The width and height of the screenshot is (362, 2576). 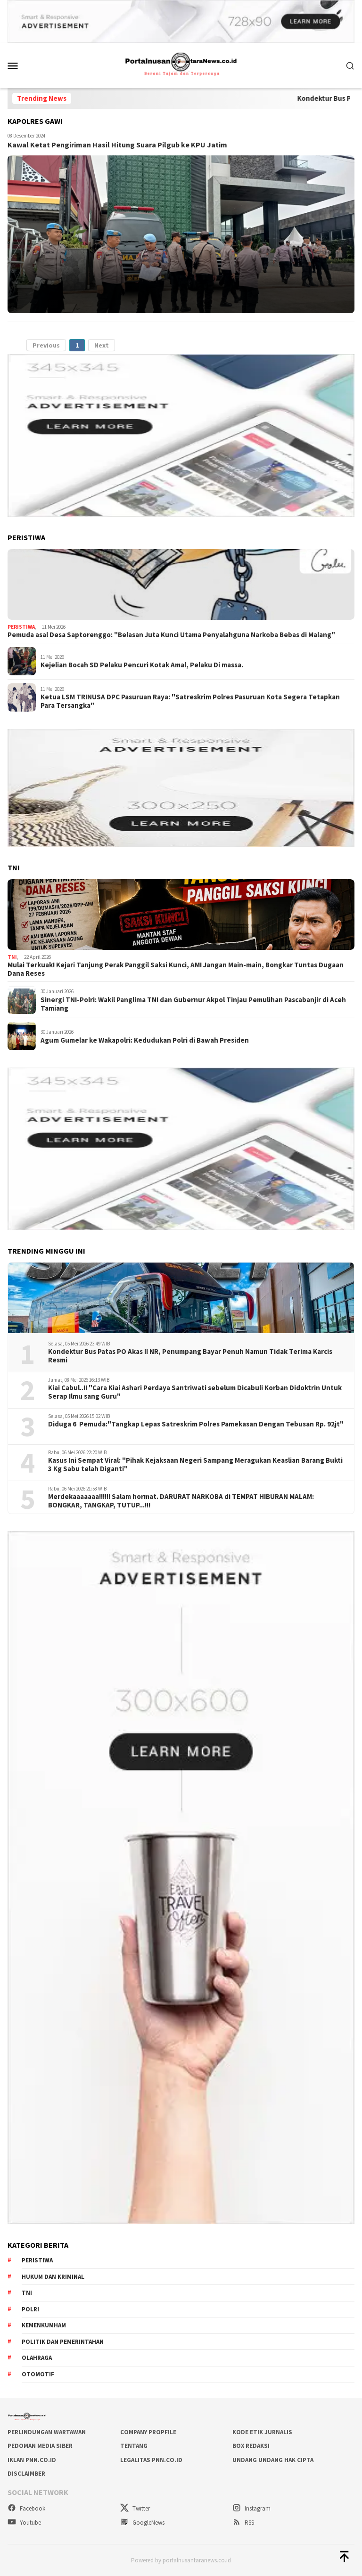 I want to click on RSS, so click(x=243, y=2523).